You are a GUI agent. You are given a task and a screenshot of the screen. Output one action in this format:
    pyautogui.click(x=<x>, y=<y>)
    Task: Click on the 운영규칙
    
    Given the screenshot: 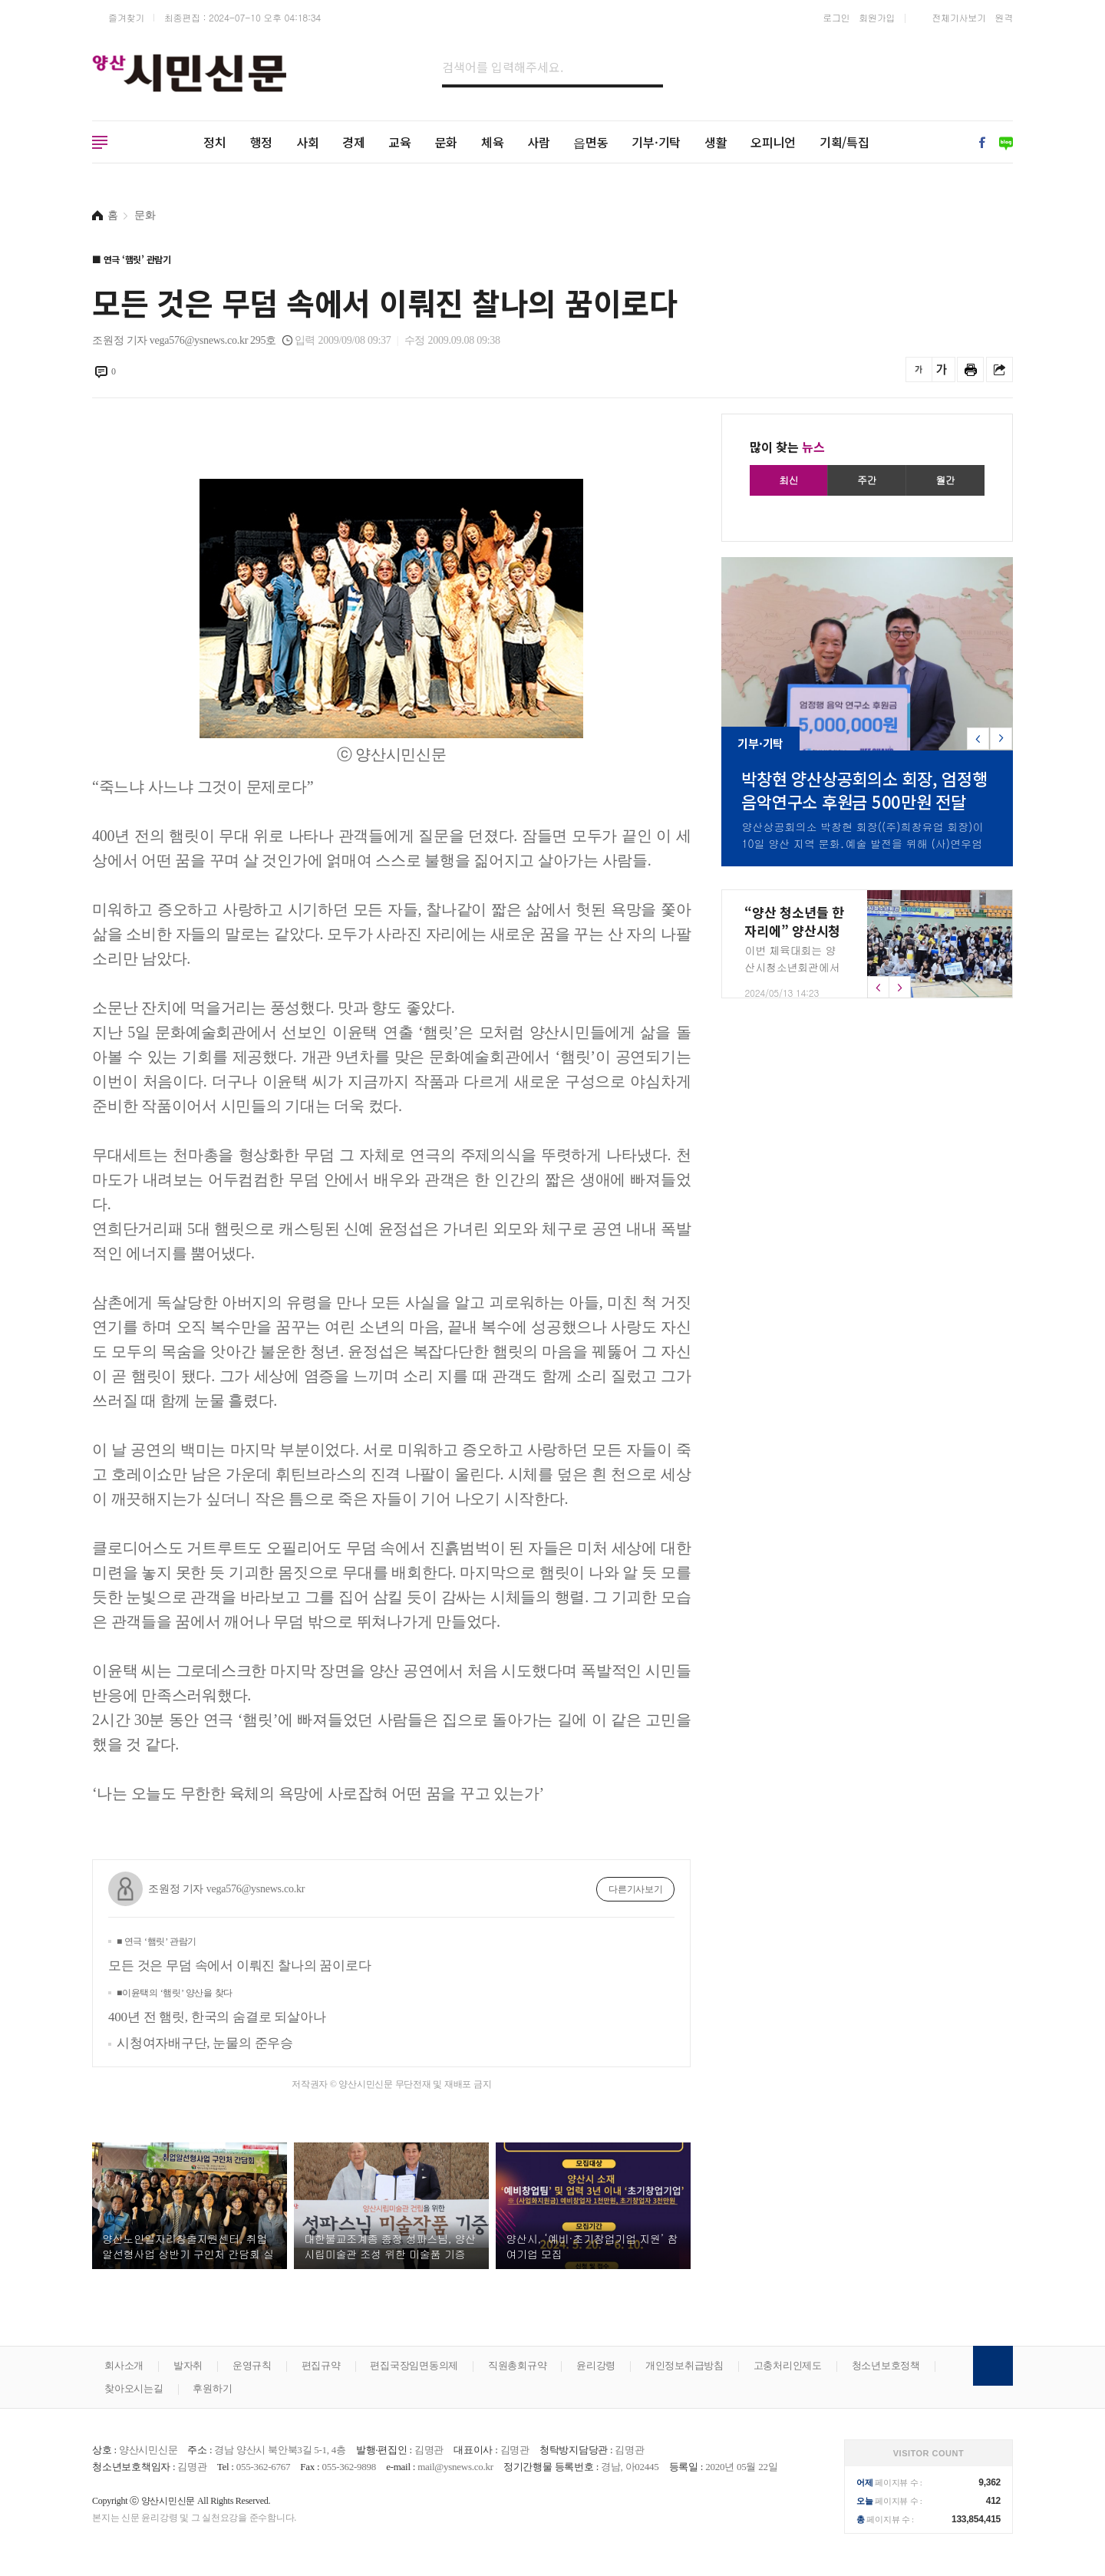 What is the action you would take?
    pyautogui.click(x=252, y=2365)
    